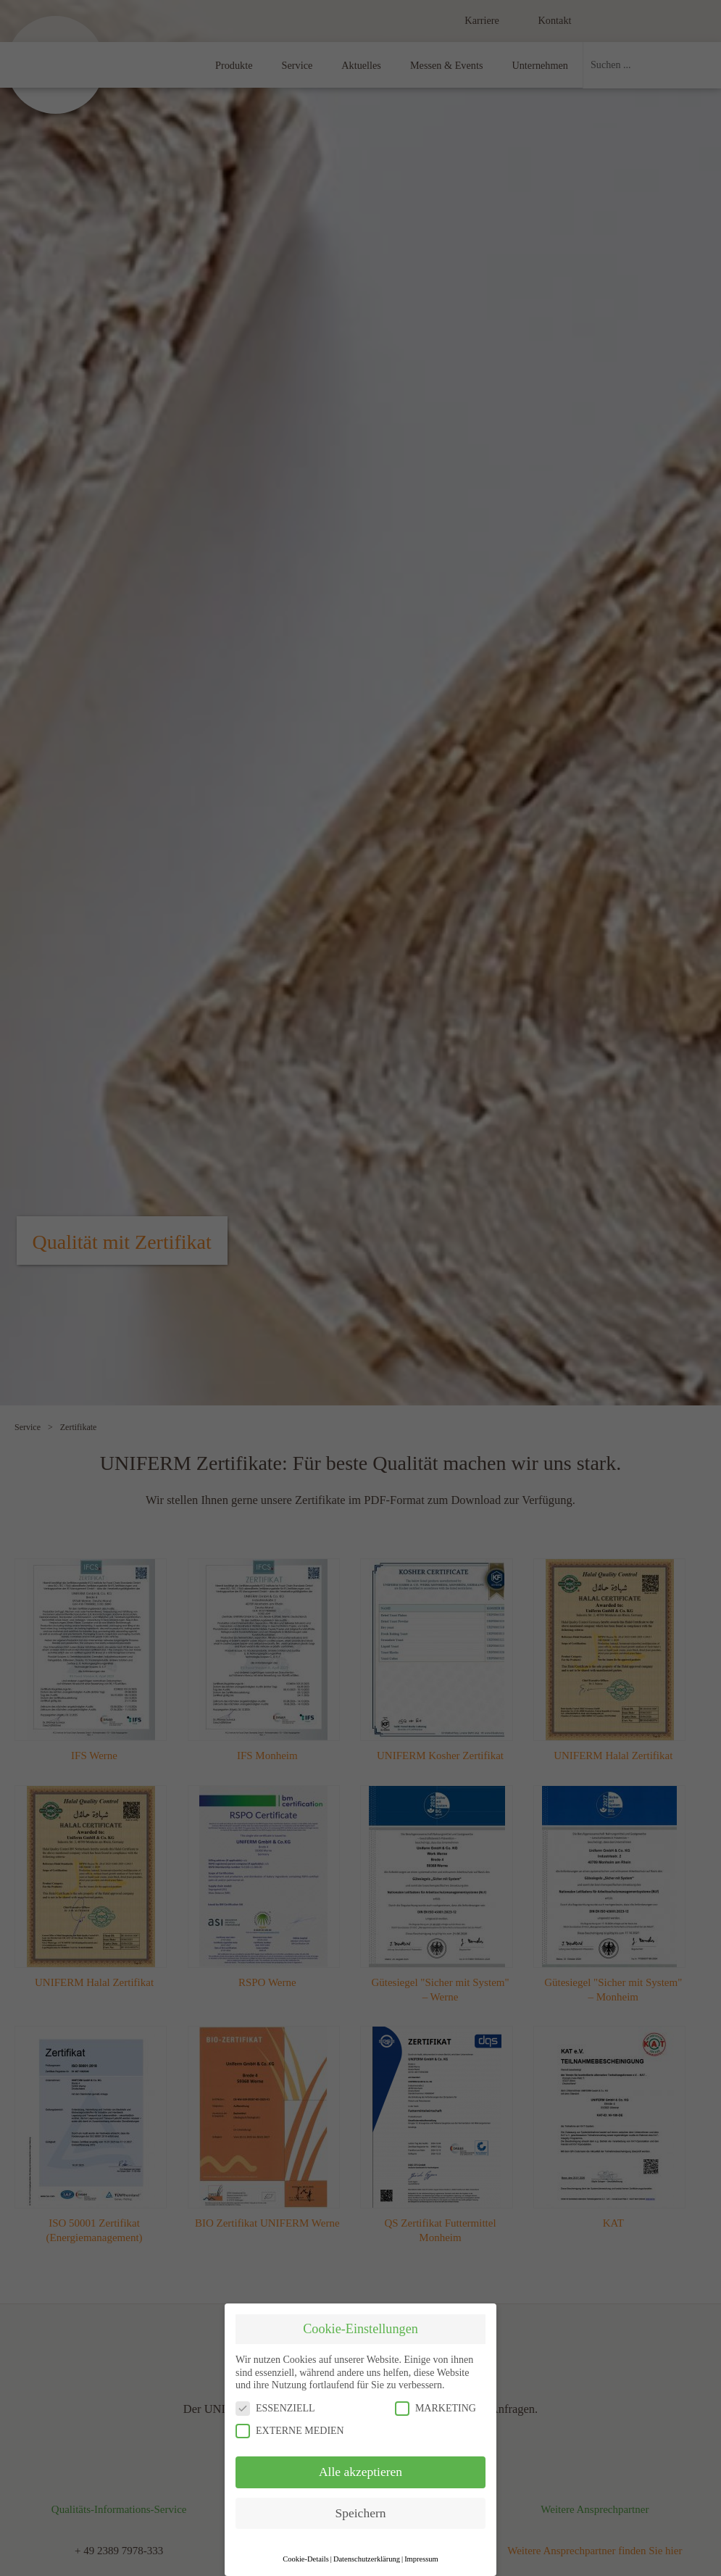 This screenshot has height=2576, width=721. I want to click on Alle akzeptieren, so click(360, 2471).